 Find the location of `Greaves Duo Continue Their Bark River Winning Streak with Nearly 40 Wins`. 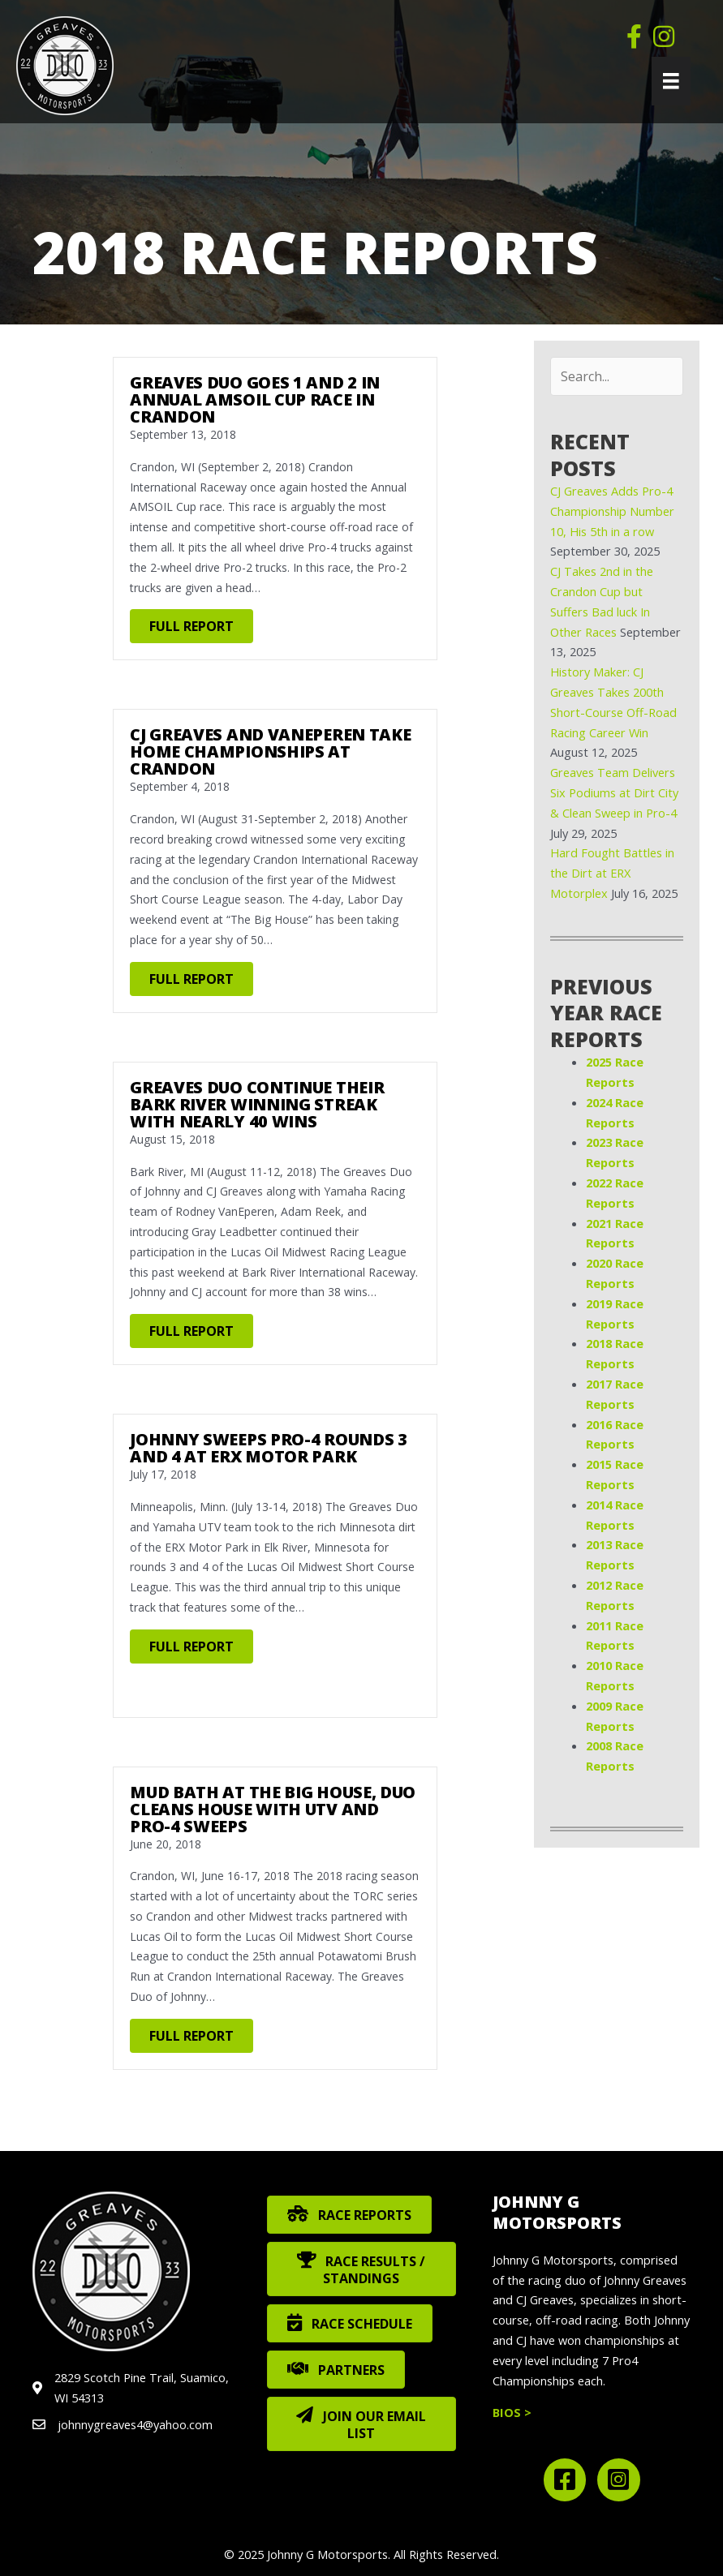

Greaves Duo Continue Their Bark River Winning Streak with Nearly 40 Wins is located at coordinates (257, 1104).